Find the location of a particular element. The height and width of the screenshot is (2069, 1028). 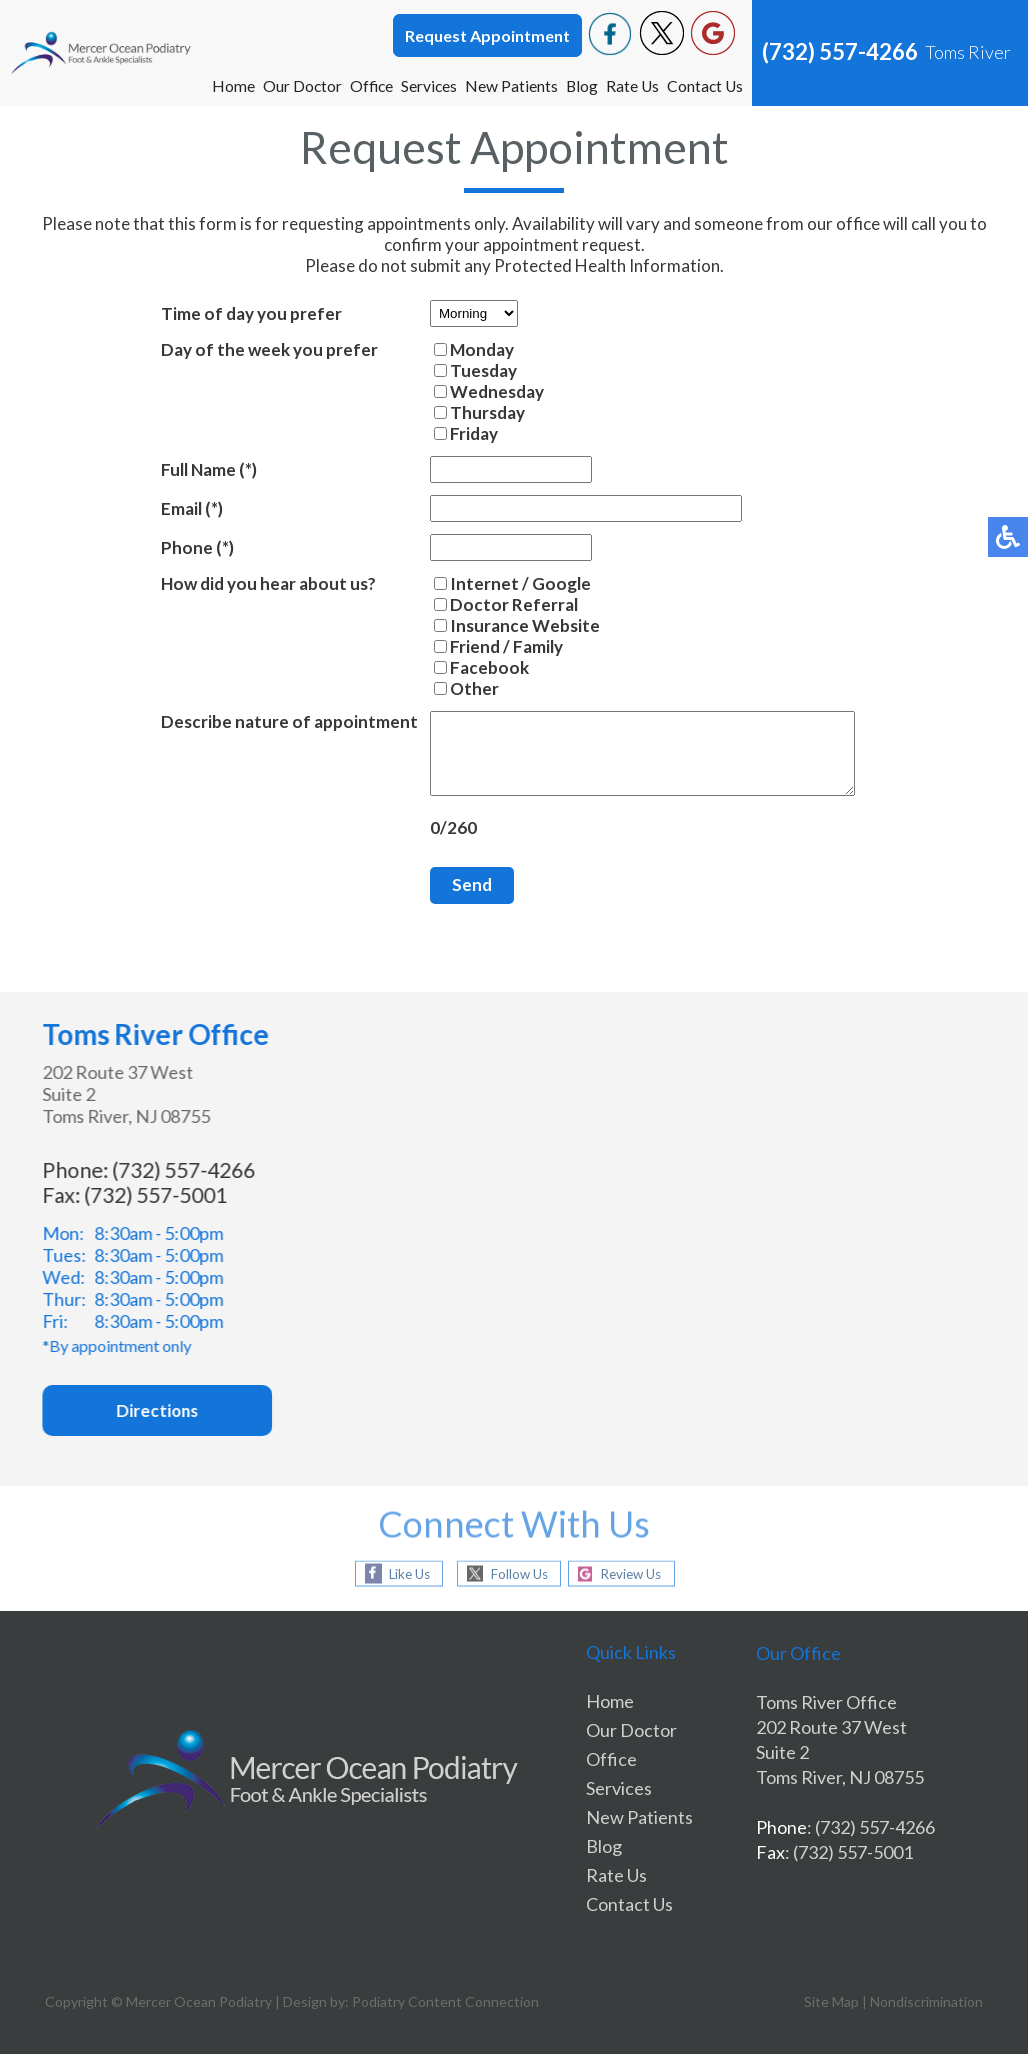

Rate Us is located at coordinates (630, 85).